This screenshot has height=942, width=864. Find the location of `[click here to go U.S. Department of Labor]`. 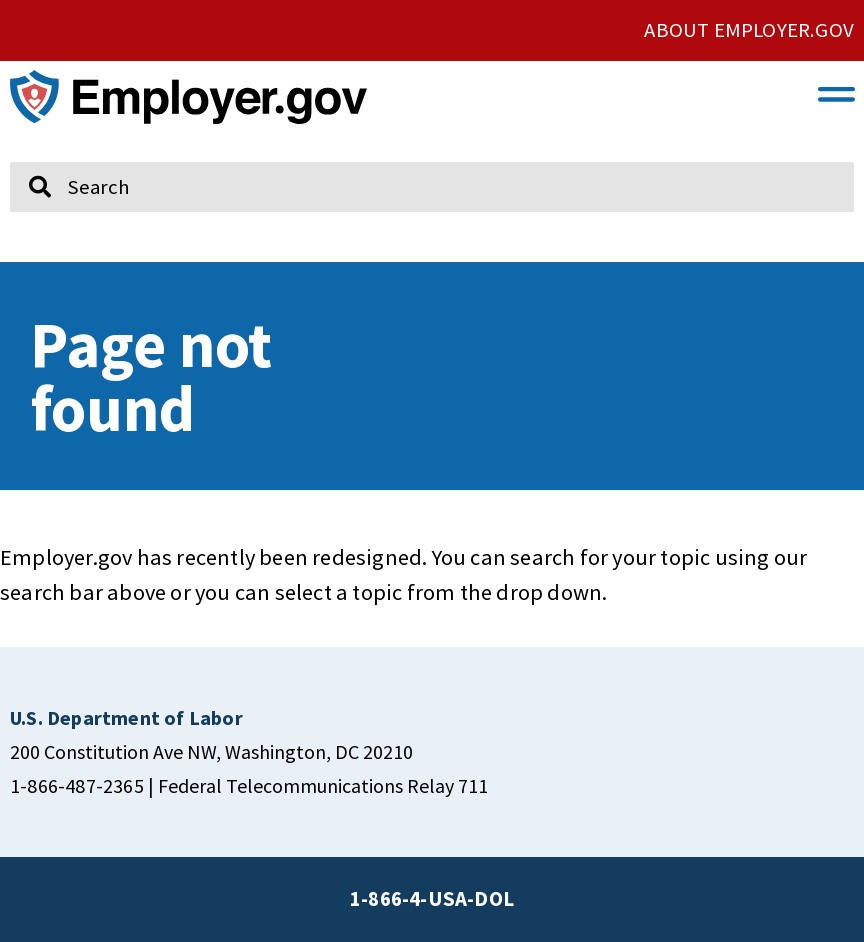

[click here to go U.S. Department of Labor] is located at coordinates (126, 717).